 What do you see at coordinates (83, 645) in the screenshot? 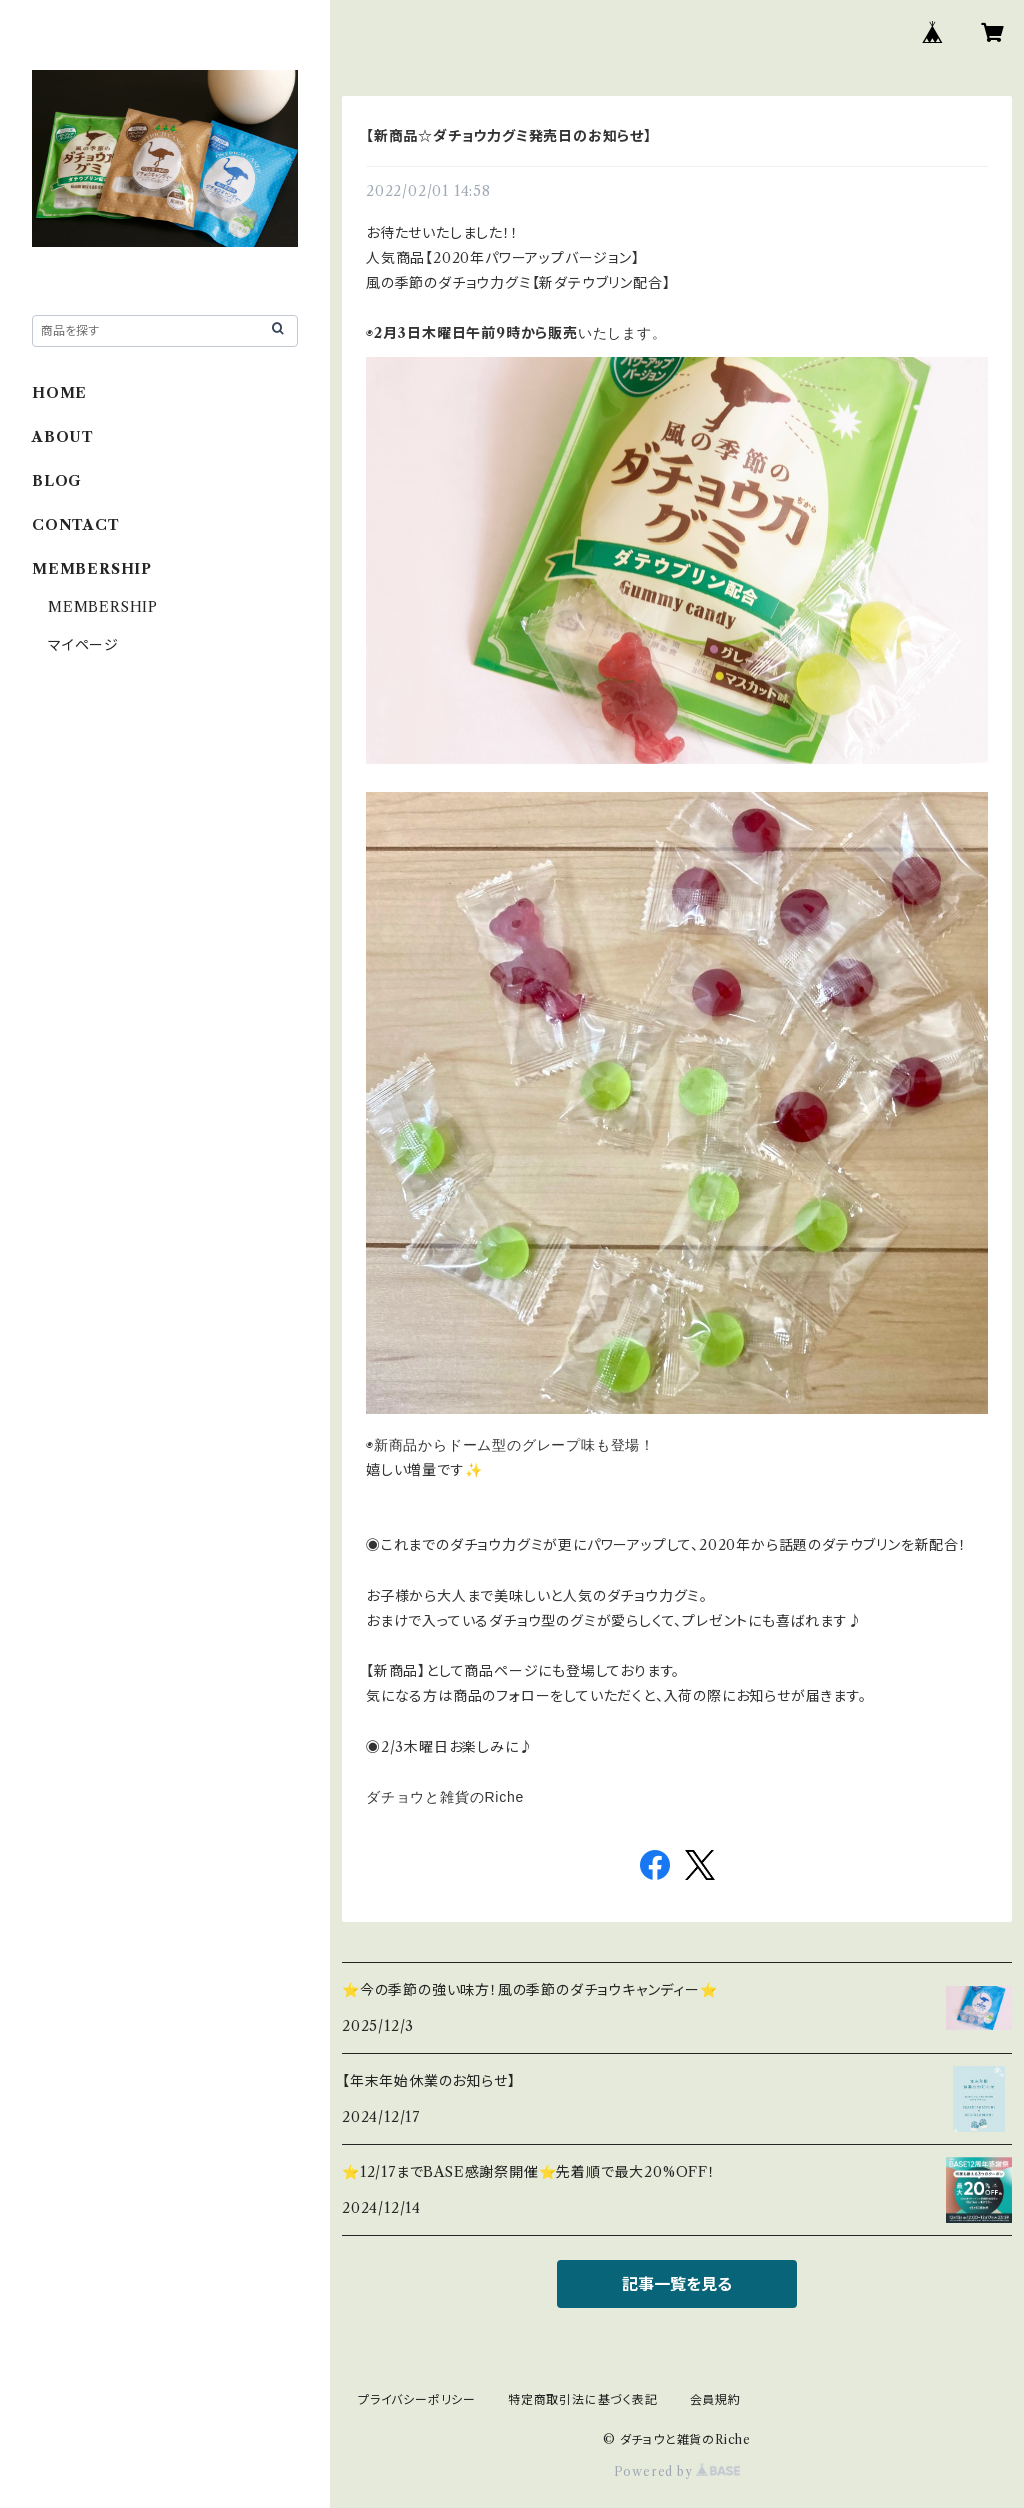
I see `マイページ` at bounding box center [83, 645].